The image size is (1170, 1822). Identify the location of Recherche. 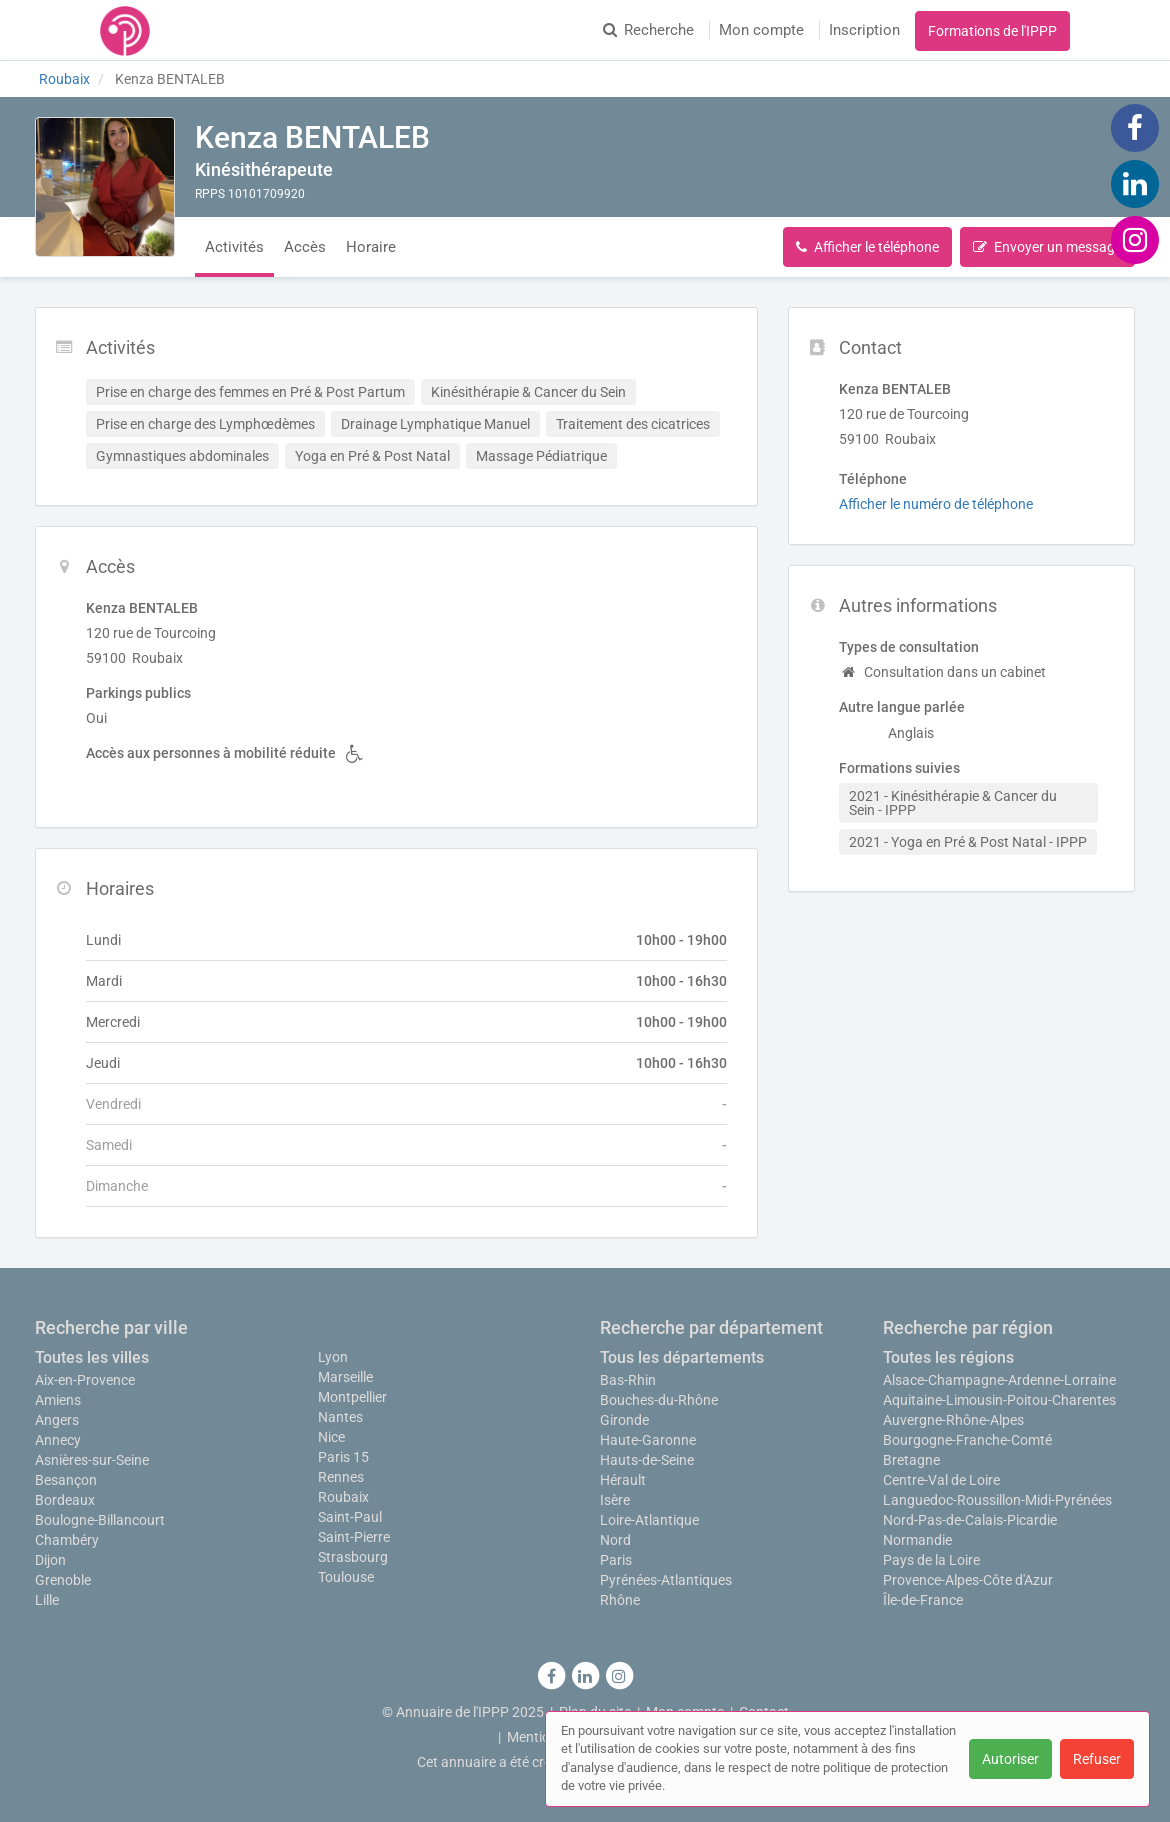
(648, 30).